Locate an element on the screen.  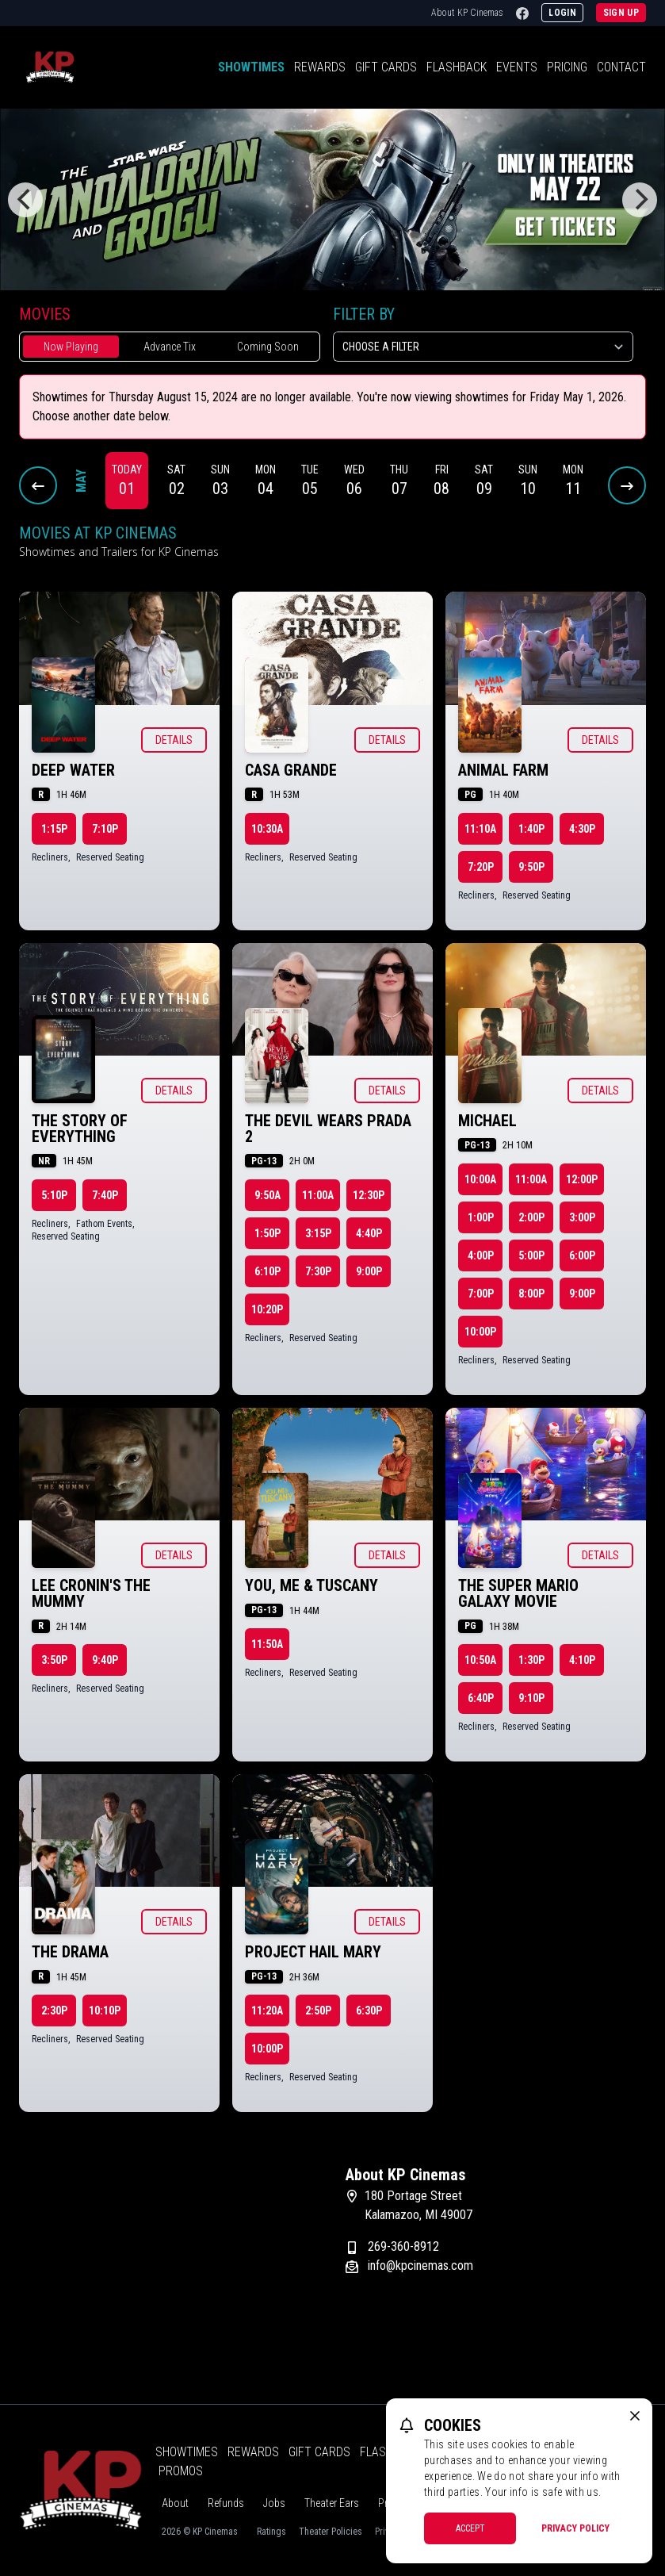
1:40p is located at coordinates (531, 828).